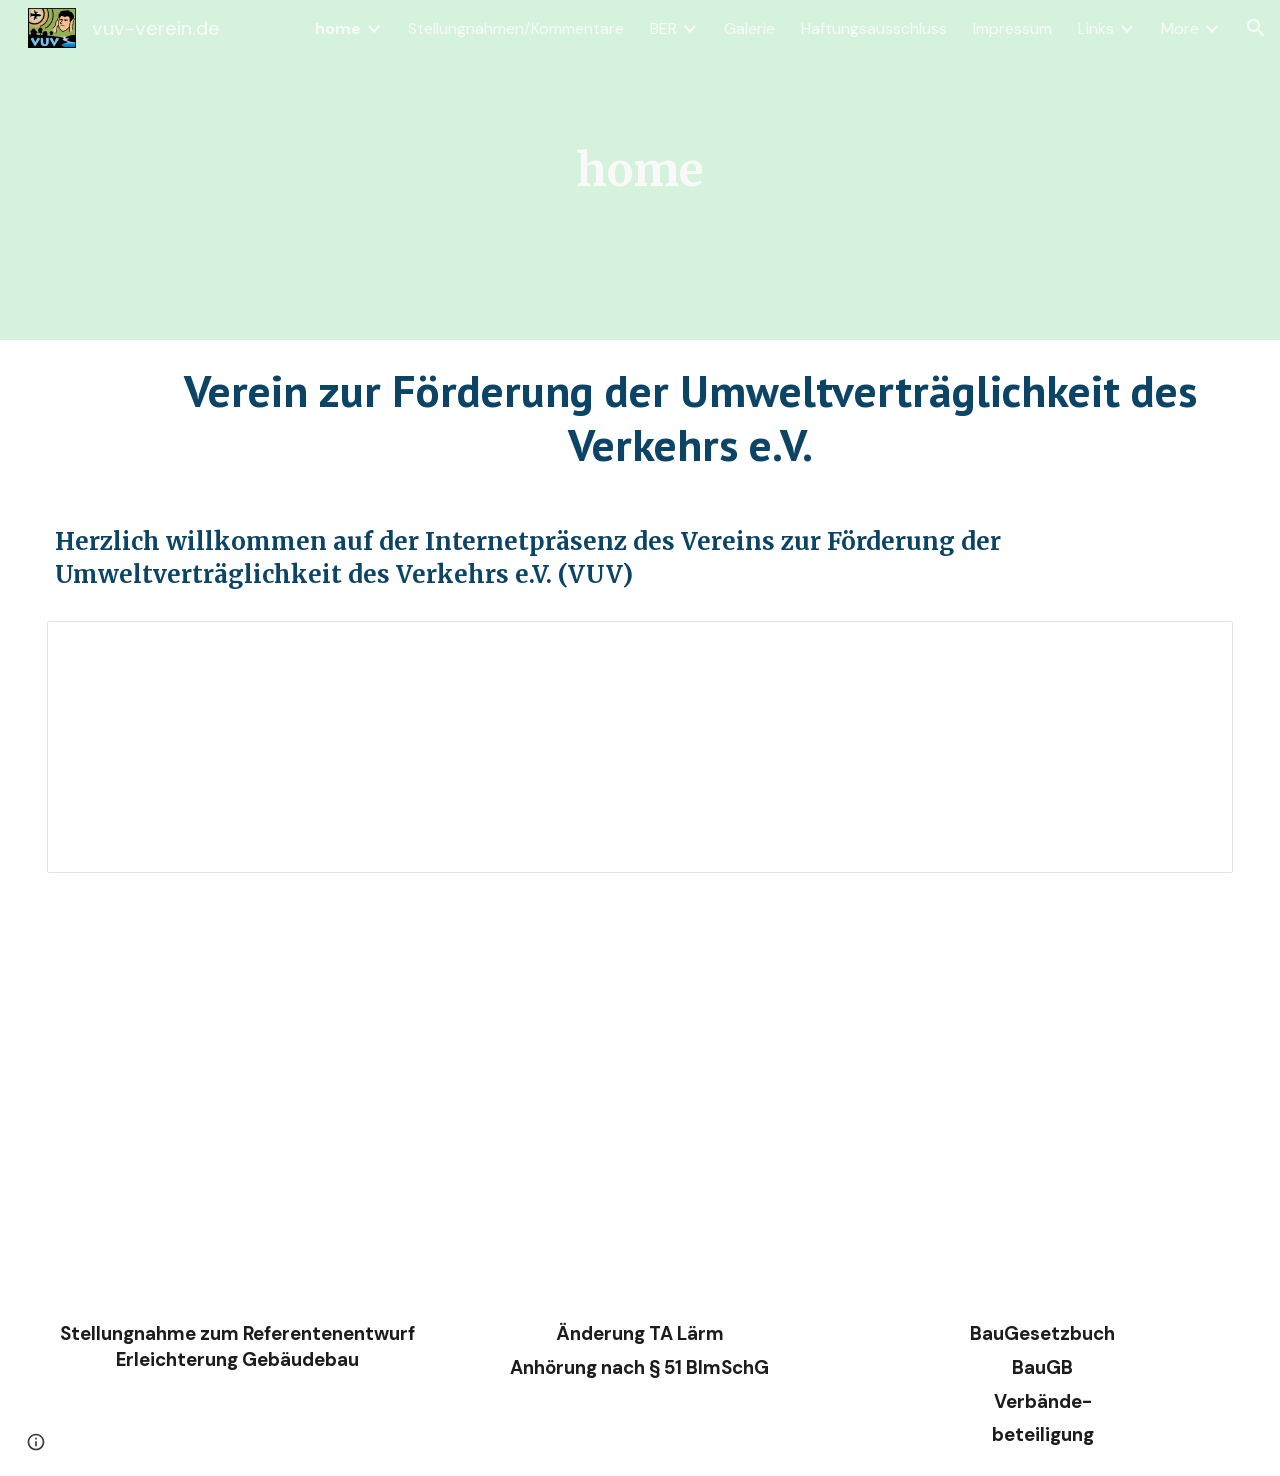 Image resolution: width=1280 pixels, height=1476 pixels. What do you see at coordinates (1180, 28) in the screenshot?
I see `More [link]` at bounding box center [1180, 28].